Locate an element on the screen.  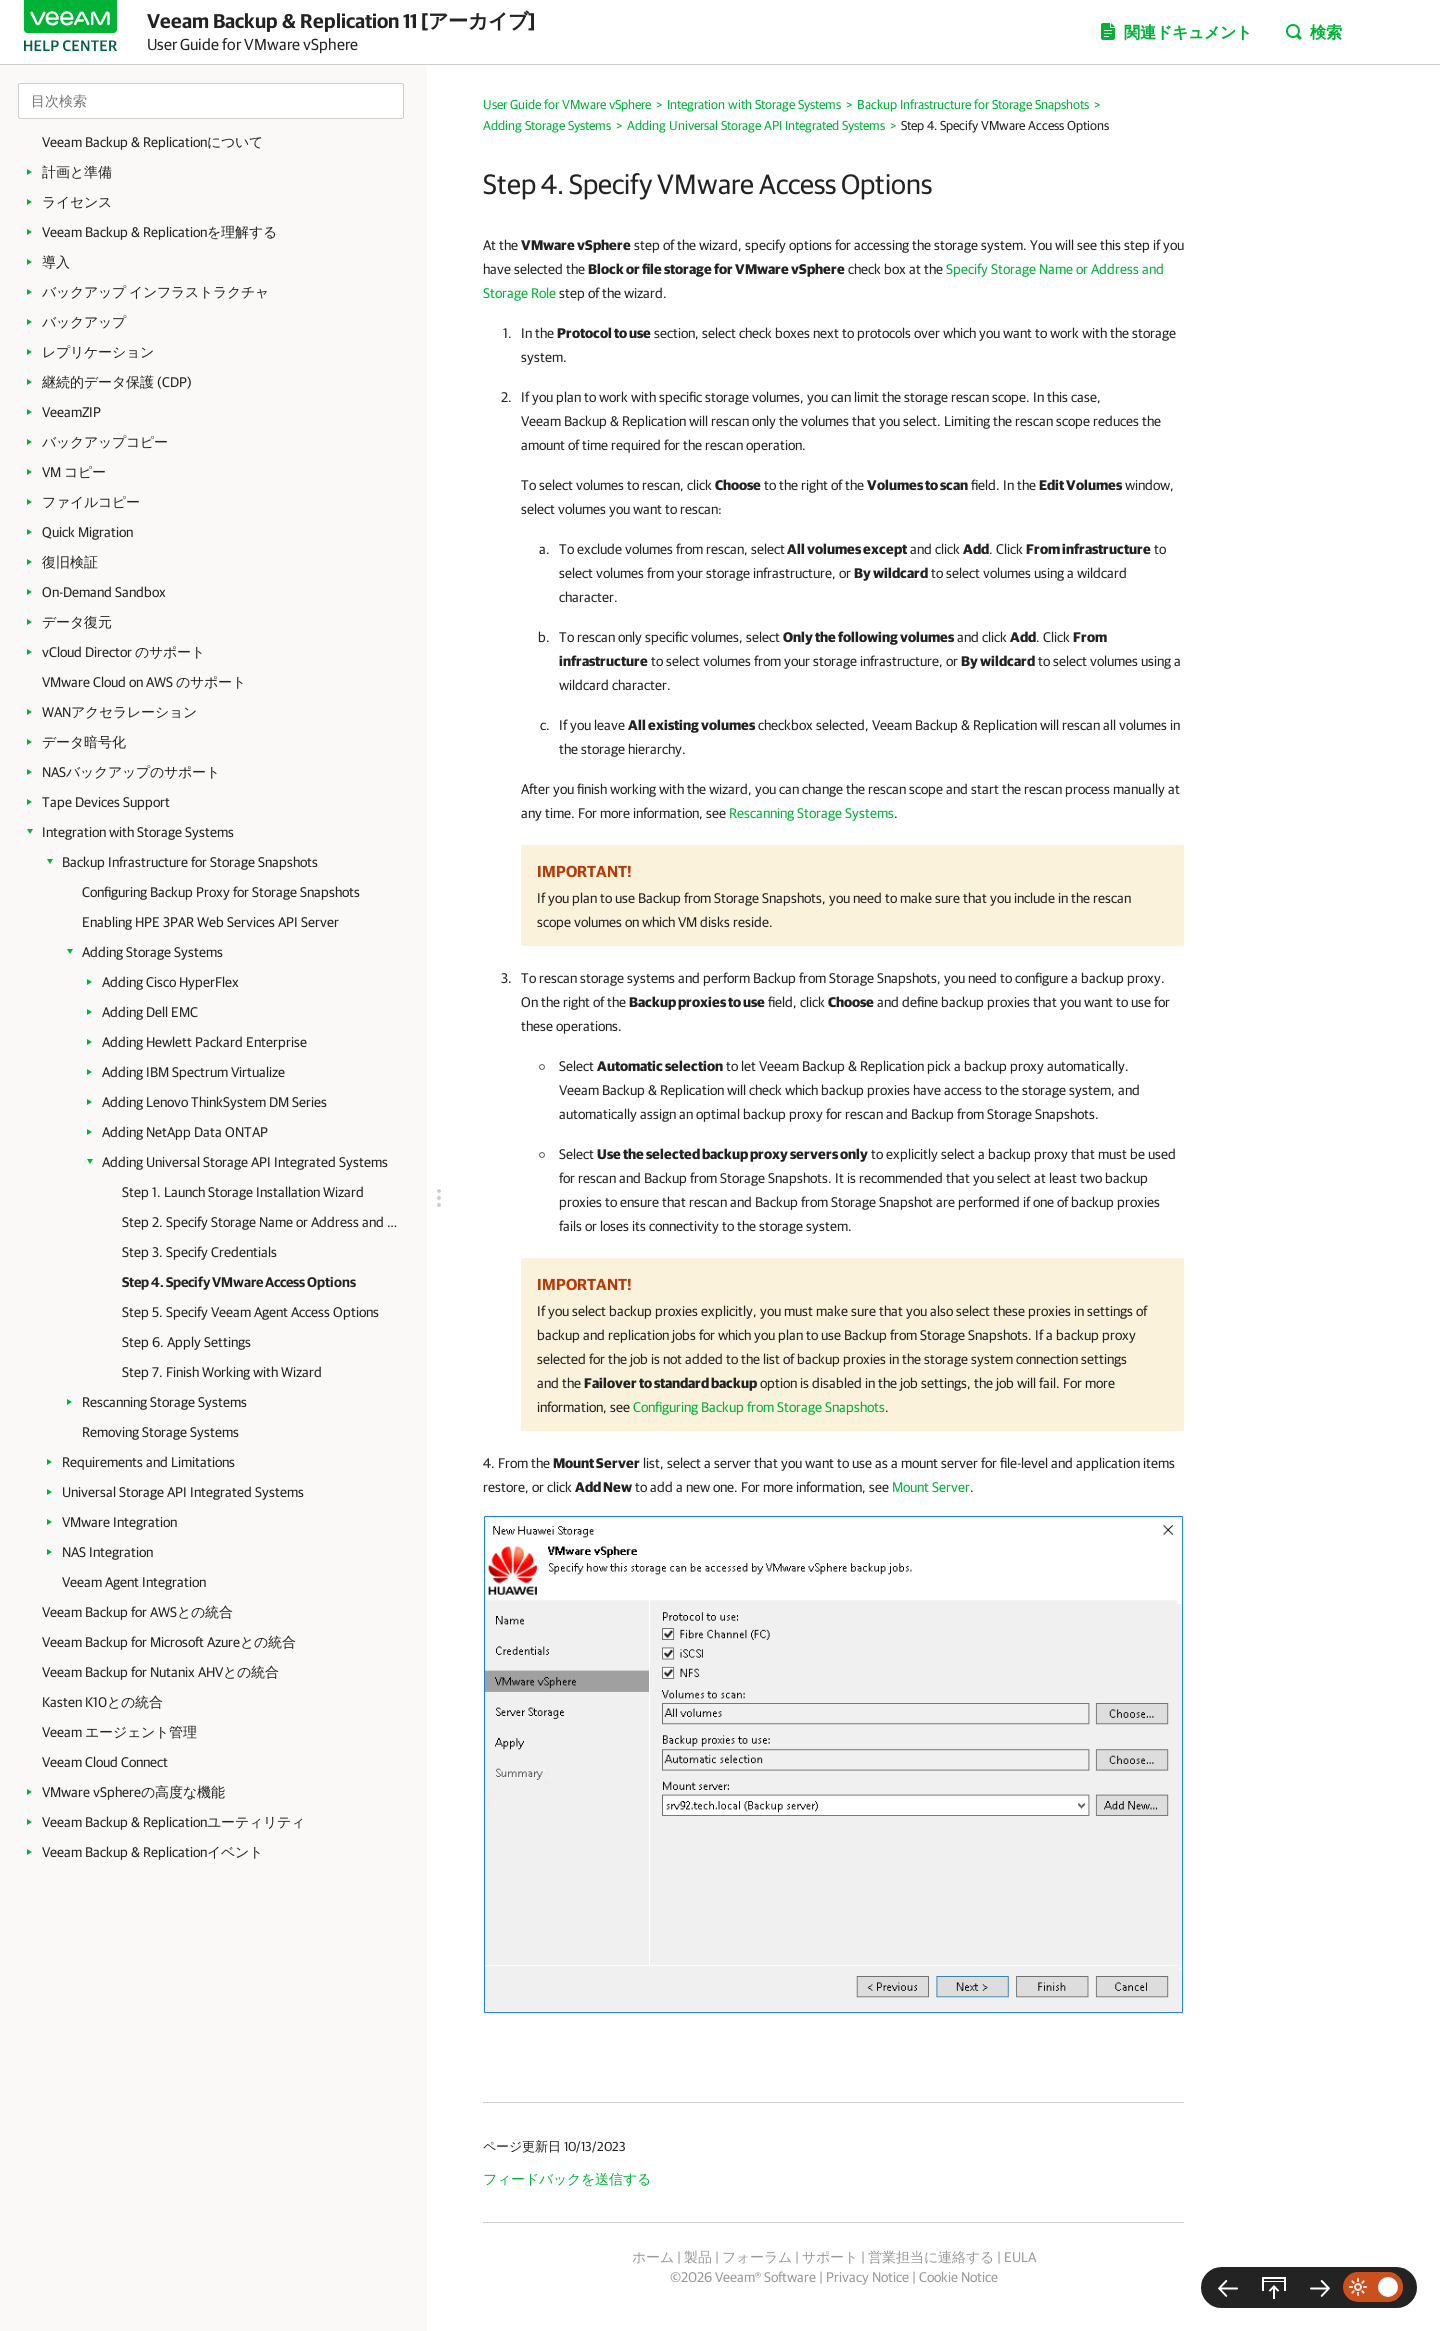
Adding Storage Systems is located at coordinates (152, 952).